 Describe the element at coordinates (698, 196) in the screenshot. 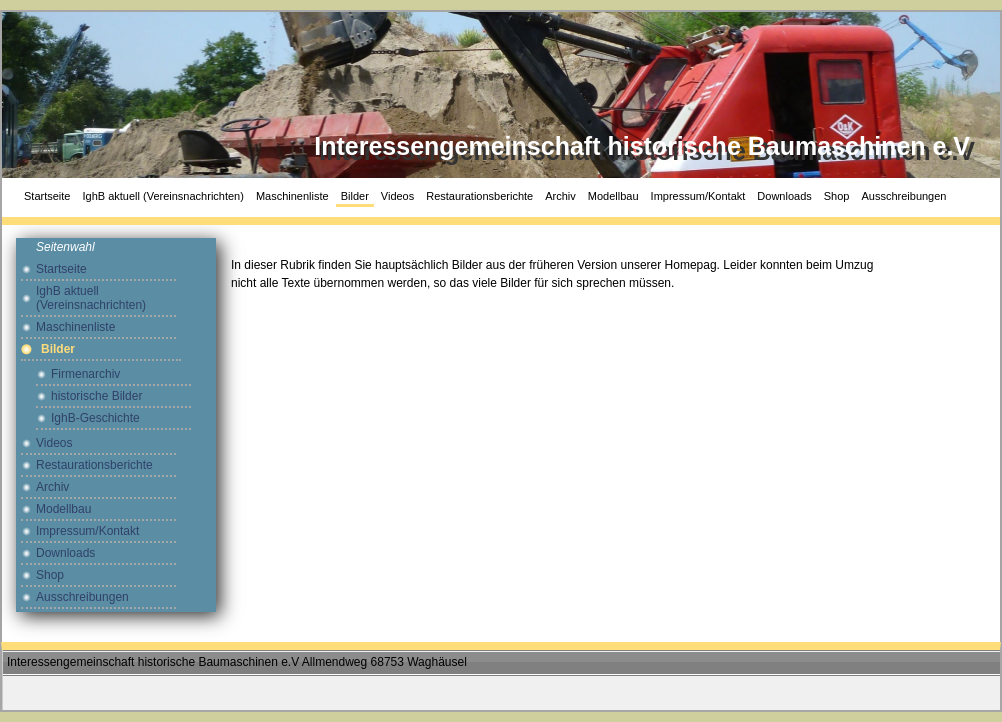

I see `Impressum/Kontakt` at that location.